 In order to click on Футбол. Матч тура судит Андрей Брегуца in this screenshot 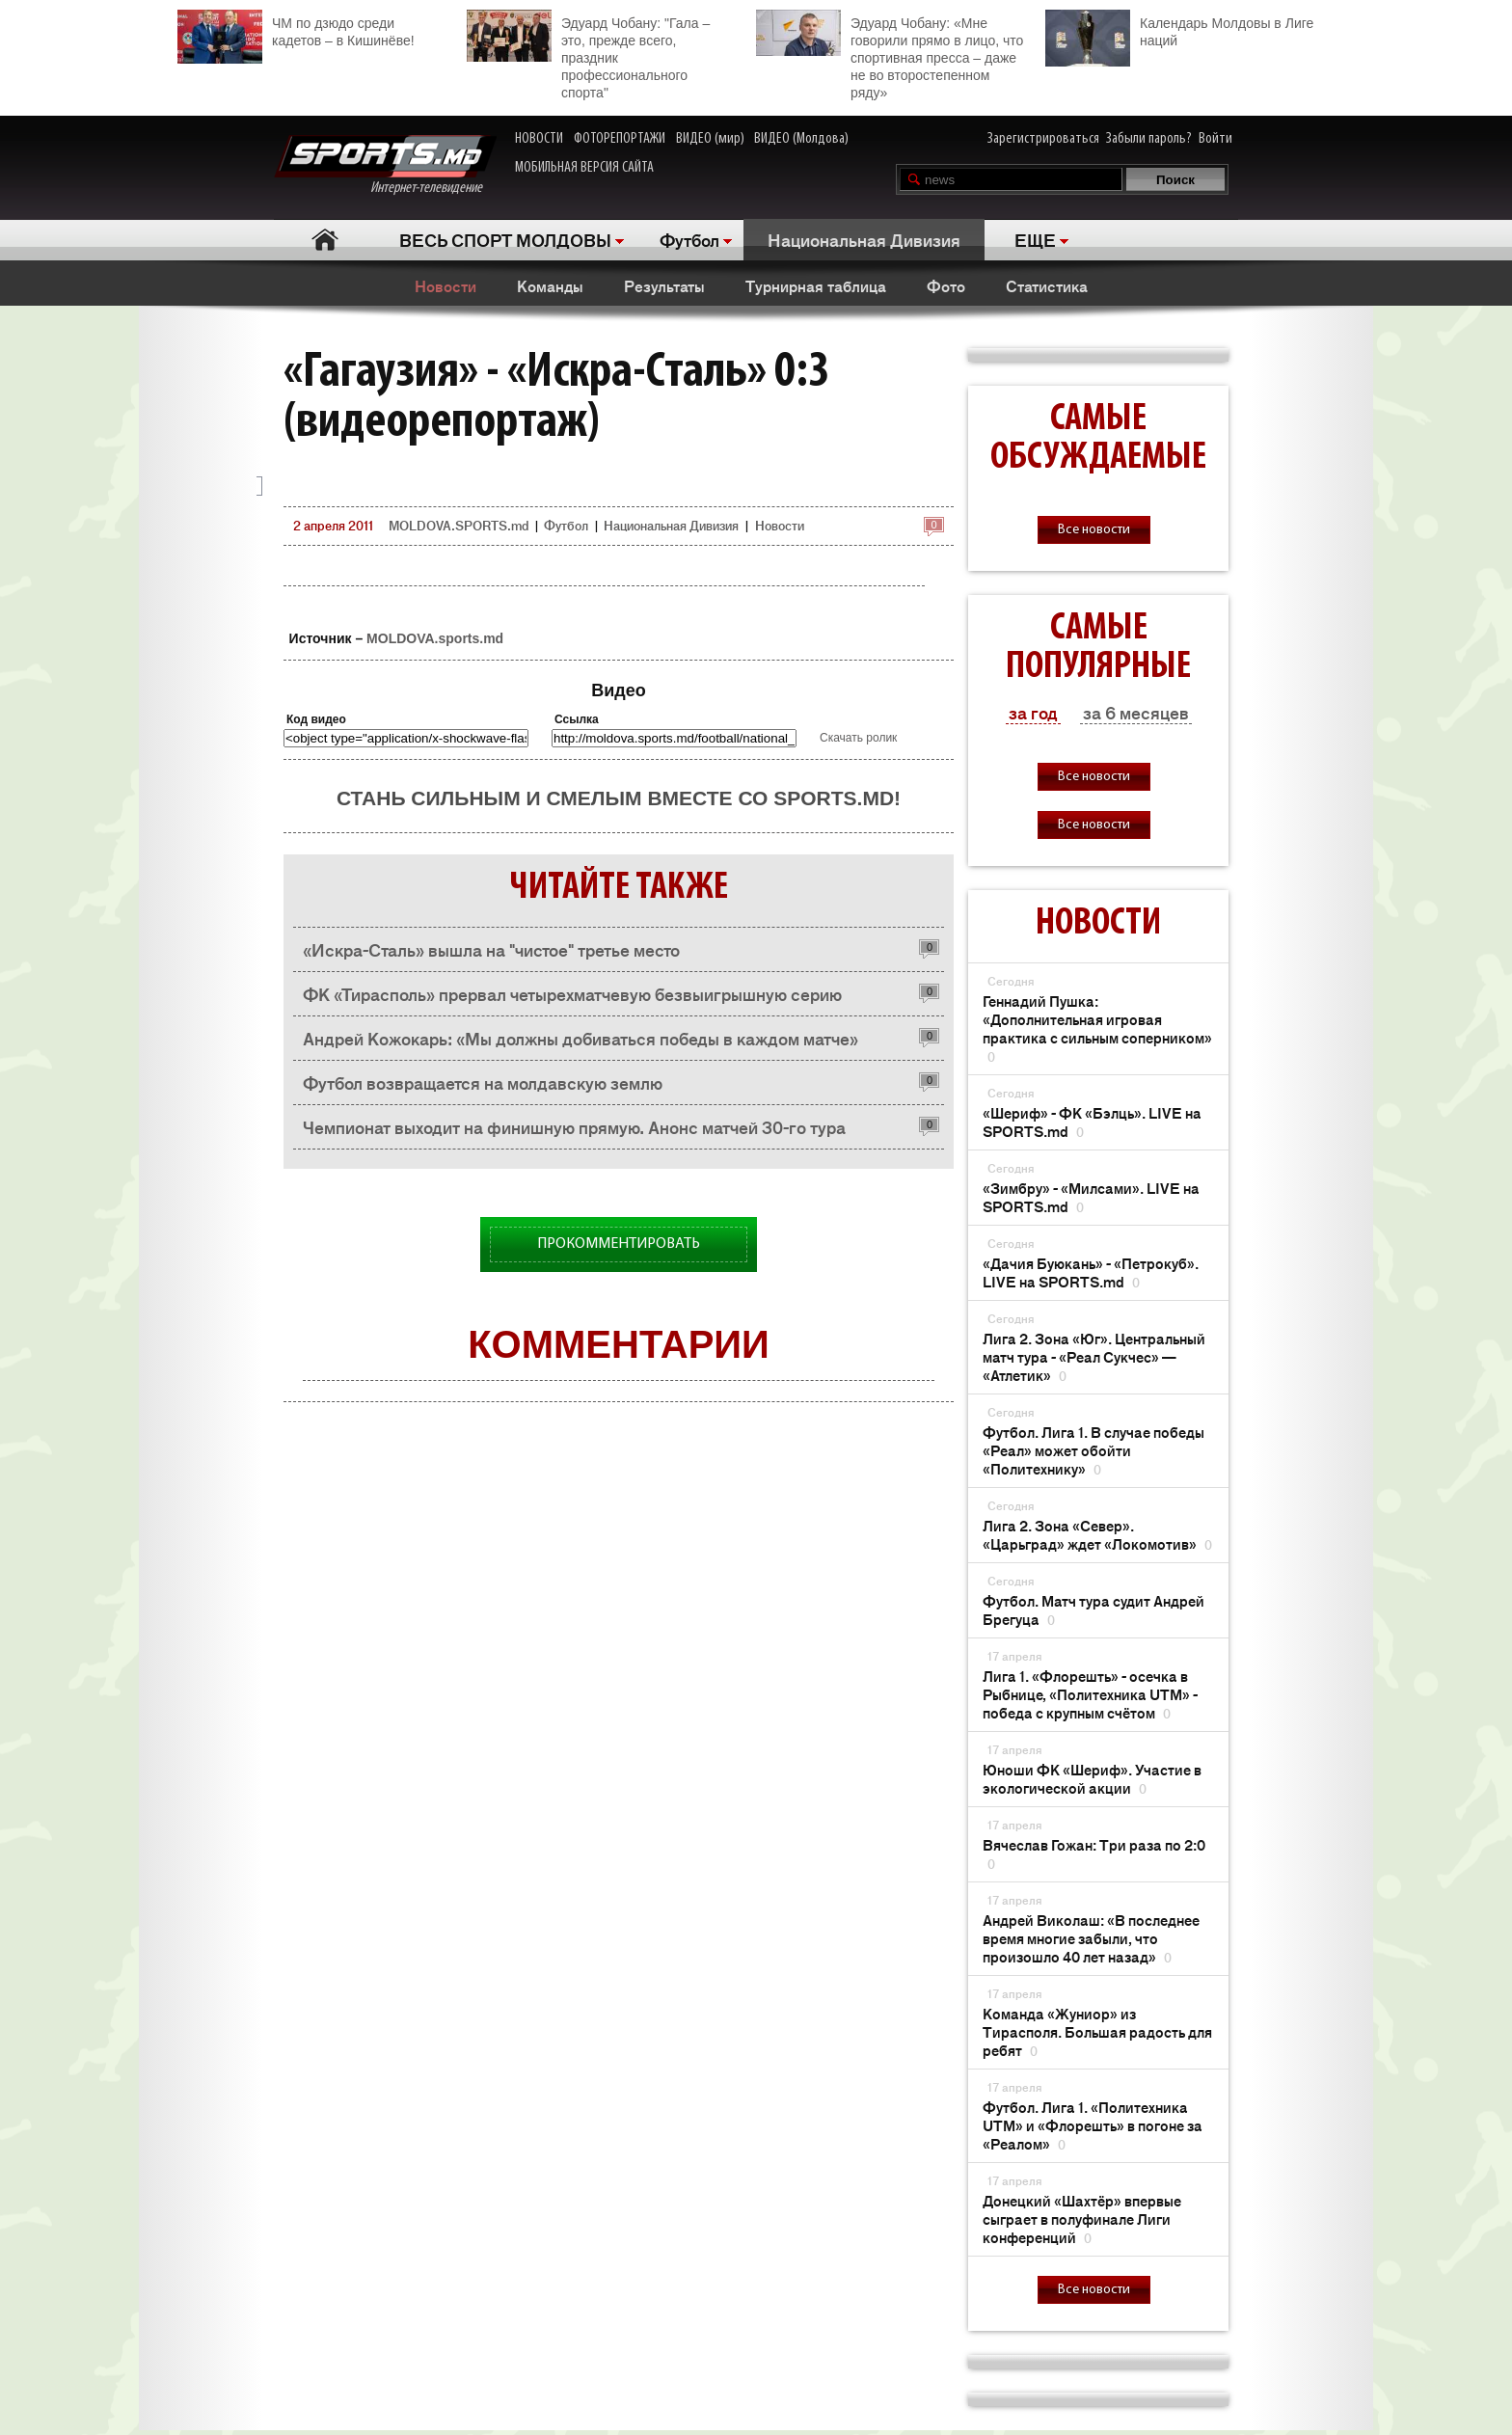, I will do `click(1093, 1609)`.